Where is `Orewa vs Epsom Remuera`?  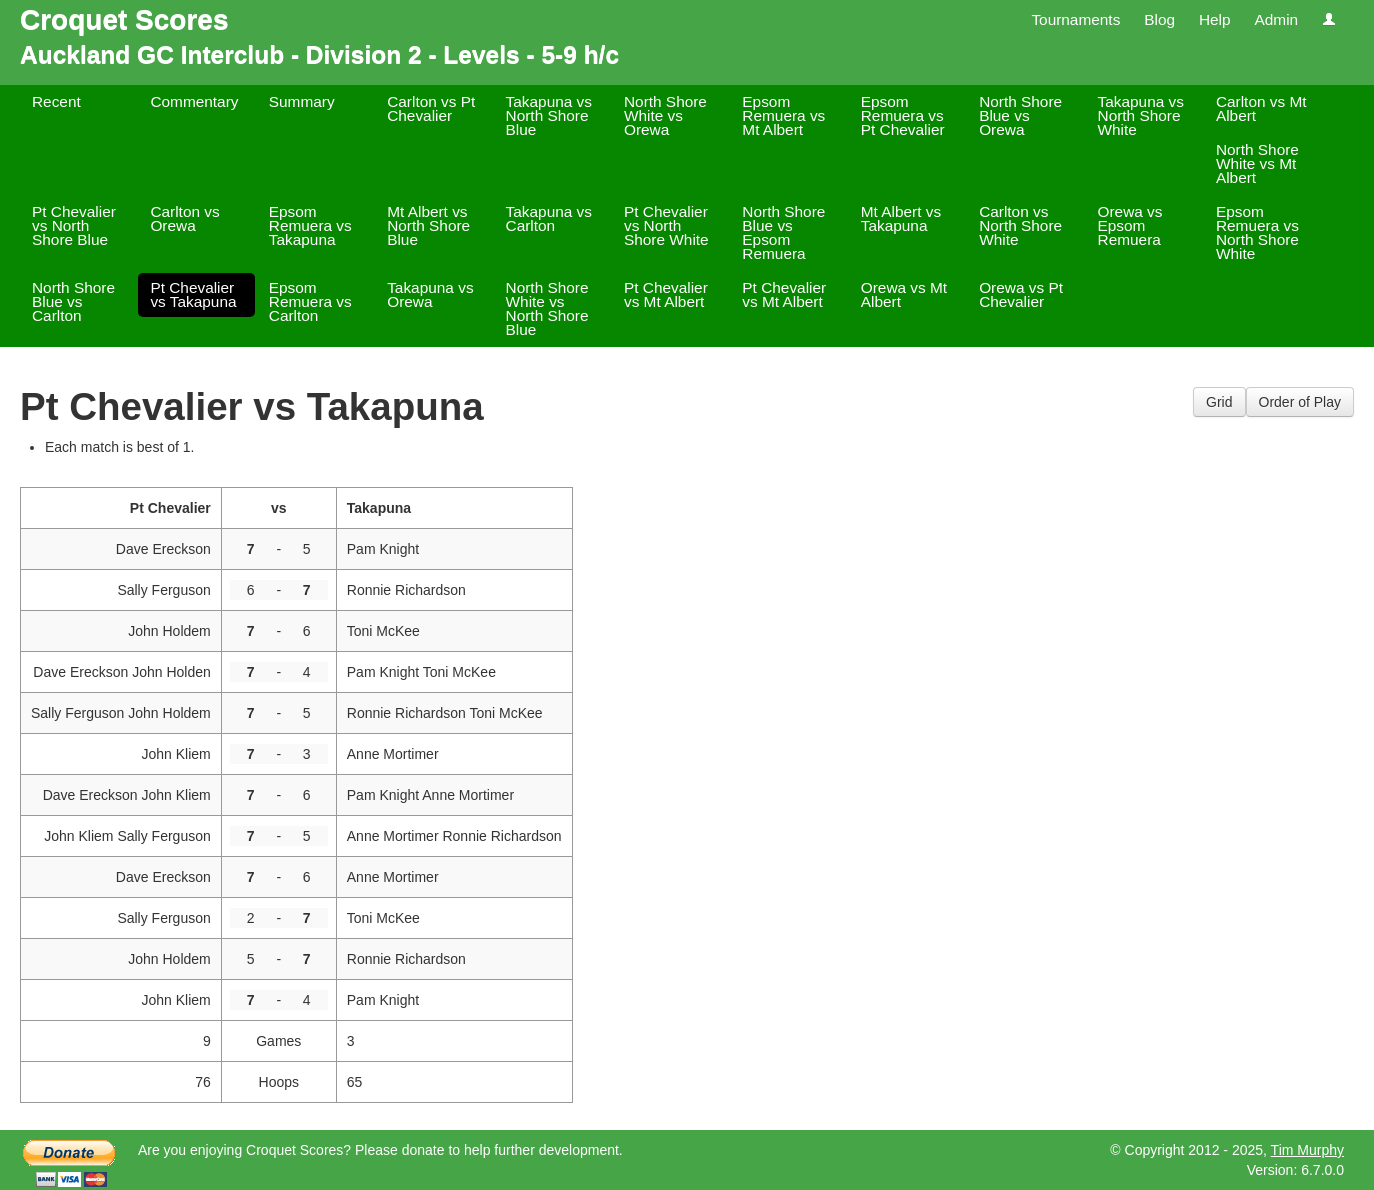 Orewa vs Epsom Remuera is located at coordinates (1130, 225).